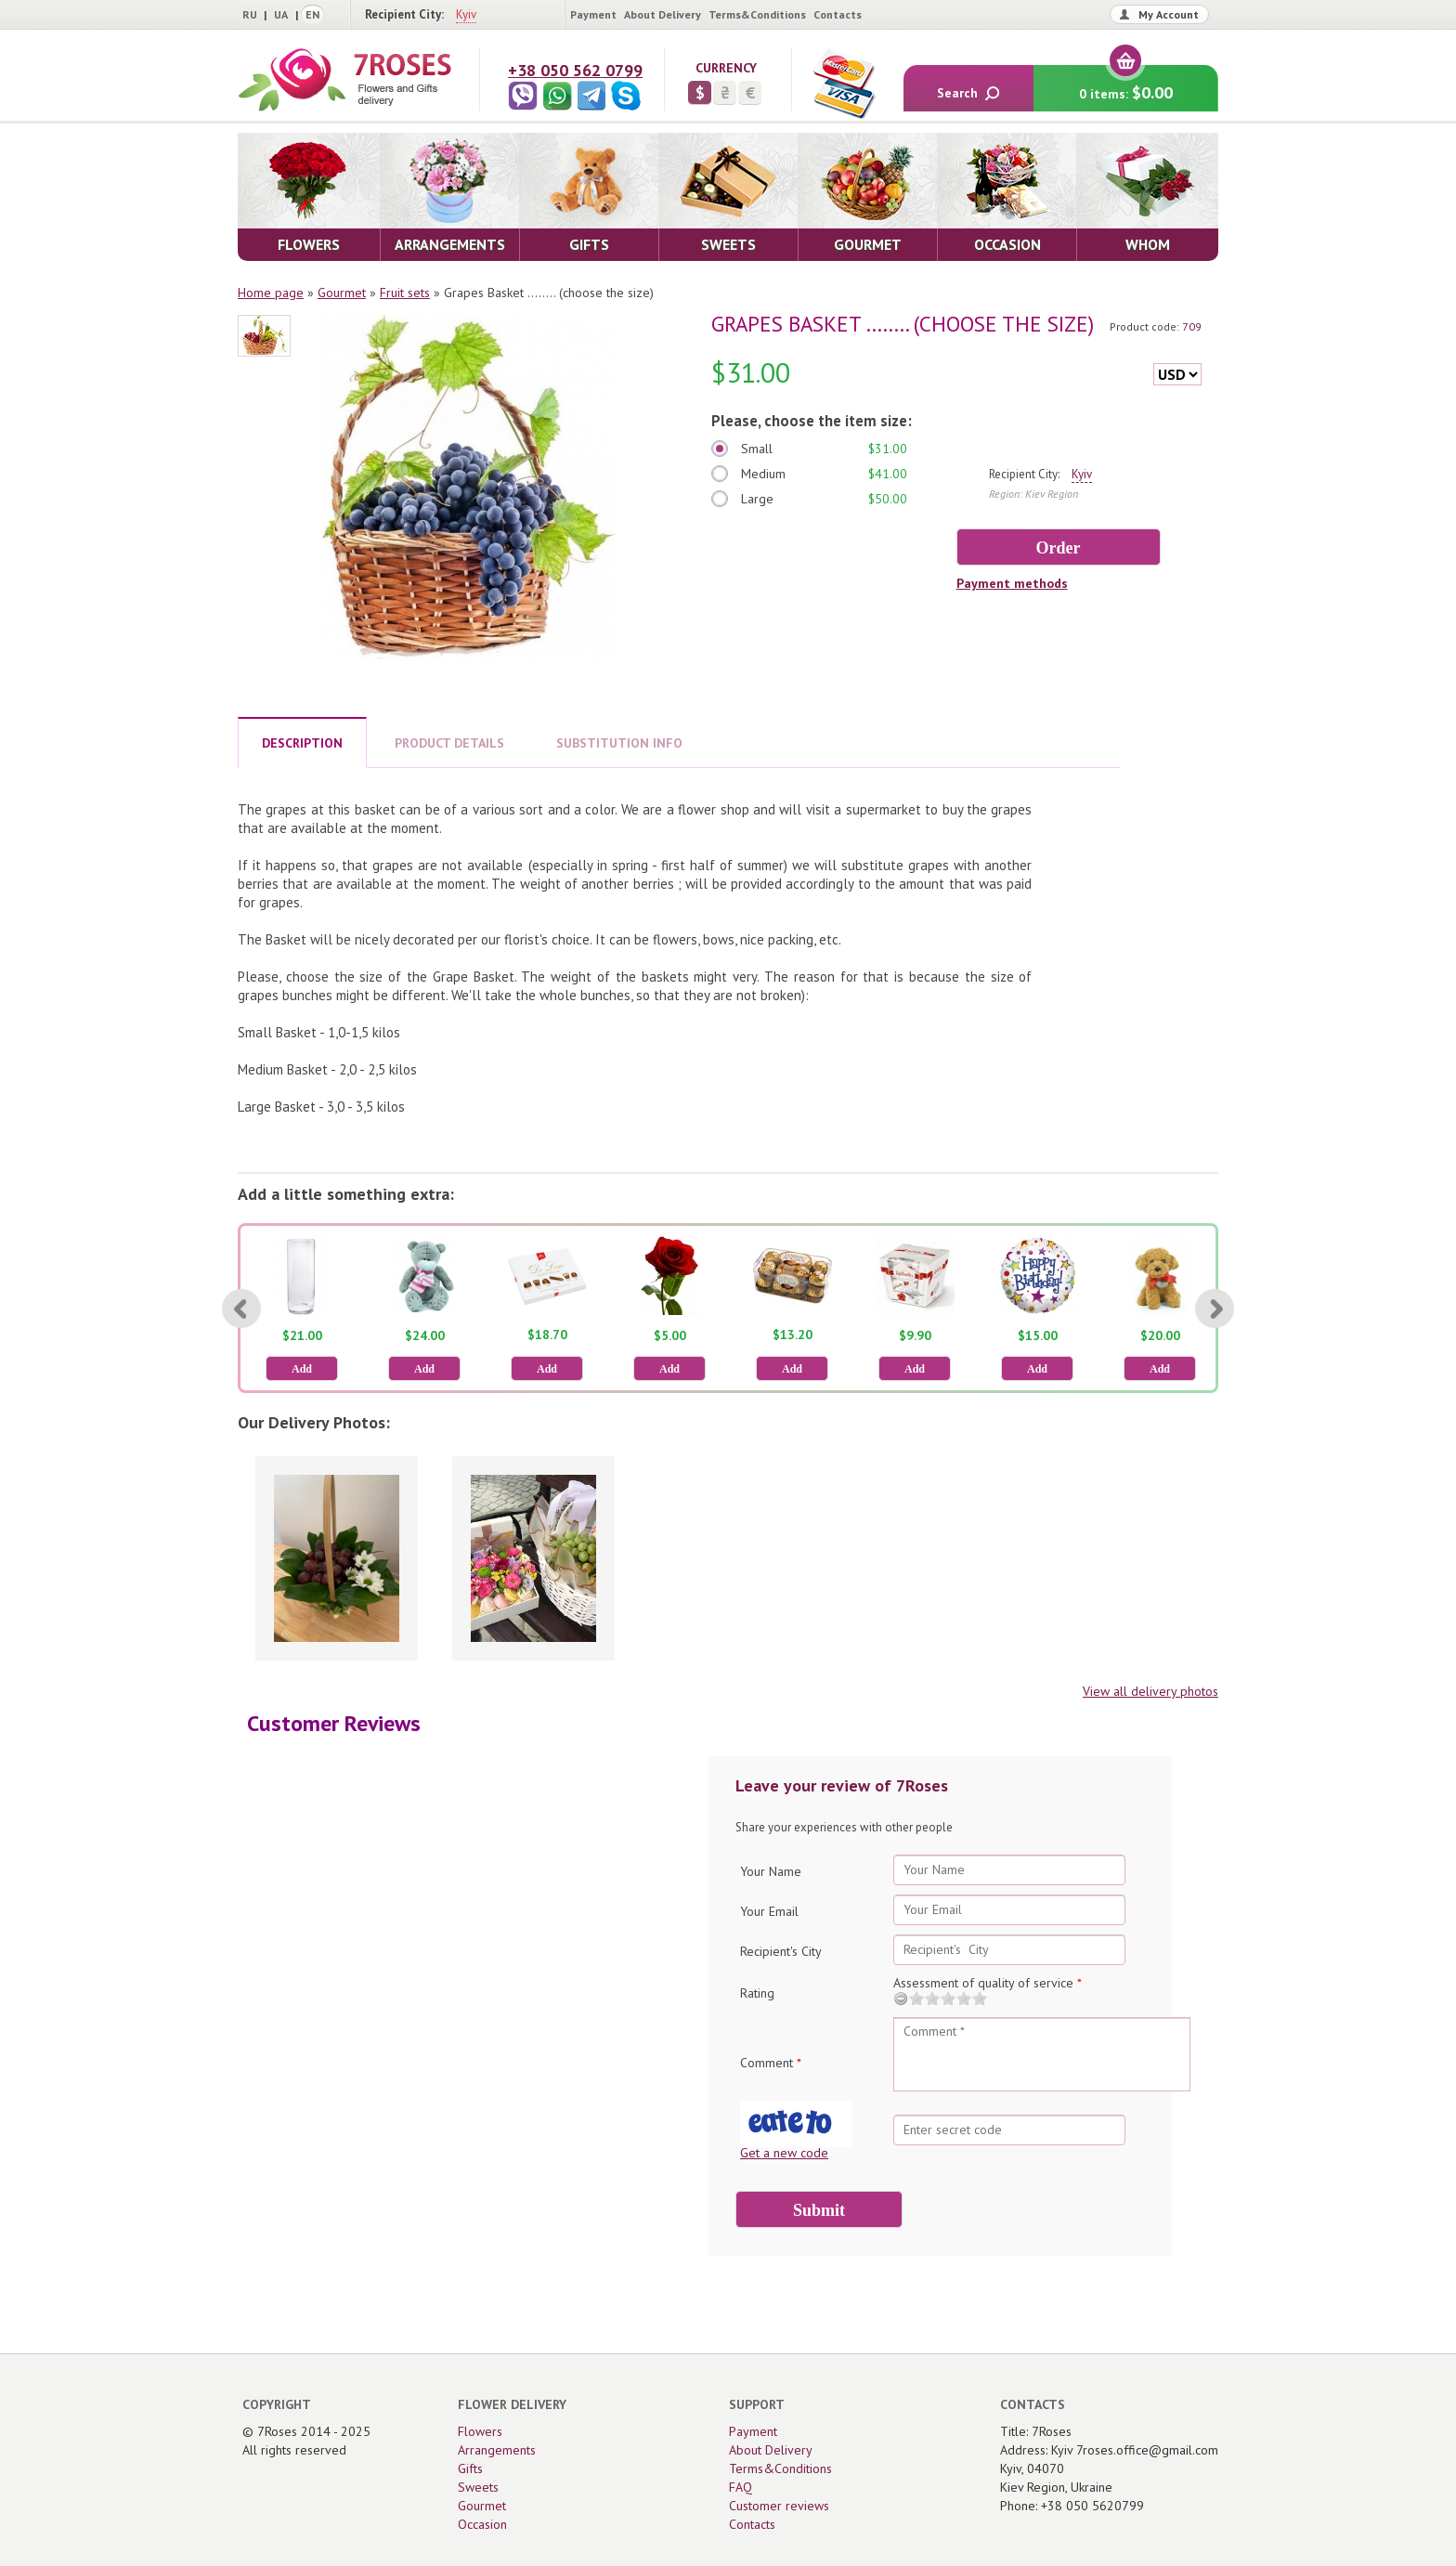 Image resolution: width=1456 pixels, height=2566 pixels. Describe the element at coordinates (619, 743) in the screenshot. I see `SUBSTITUTION INFO` at that location.